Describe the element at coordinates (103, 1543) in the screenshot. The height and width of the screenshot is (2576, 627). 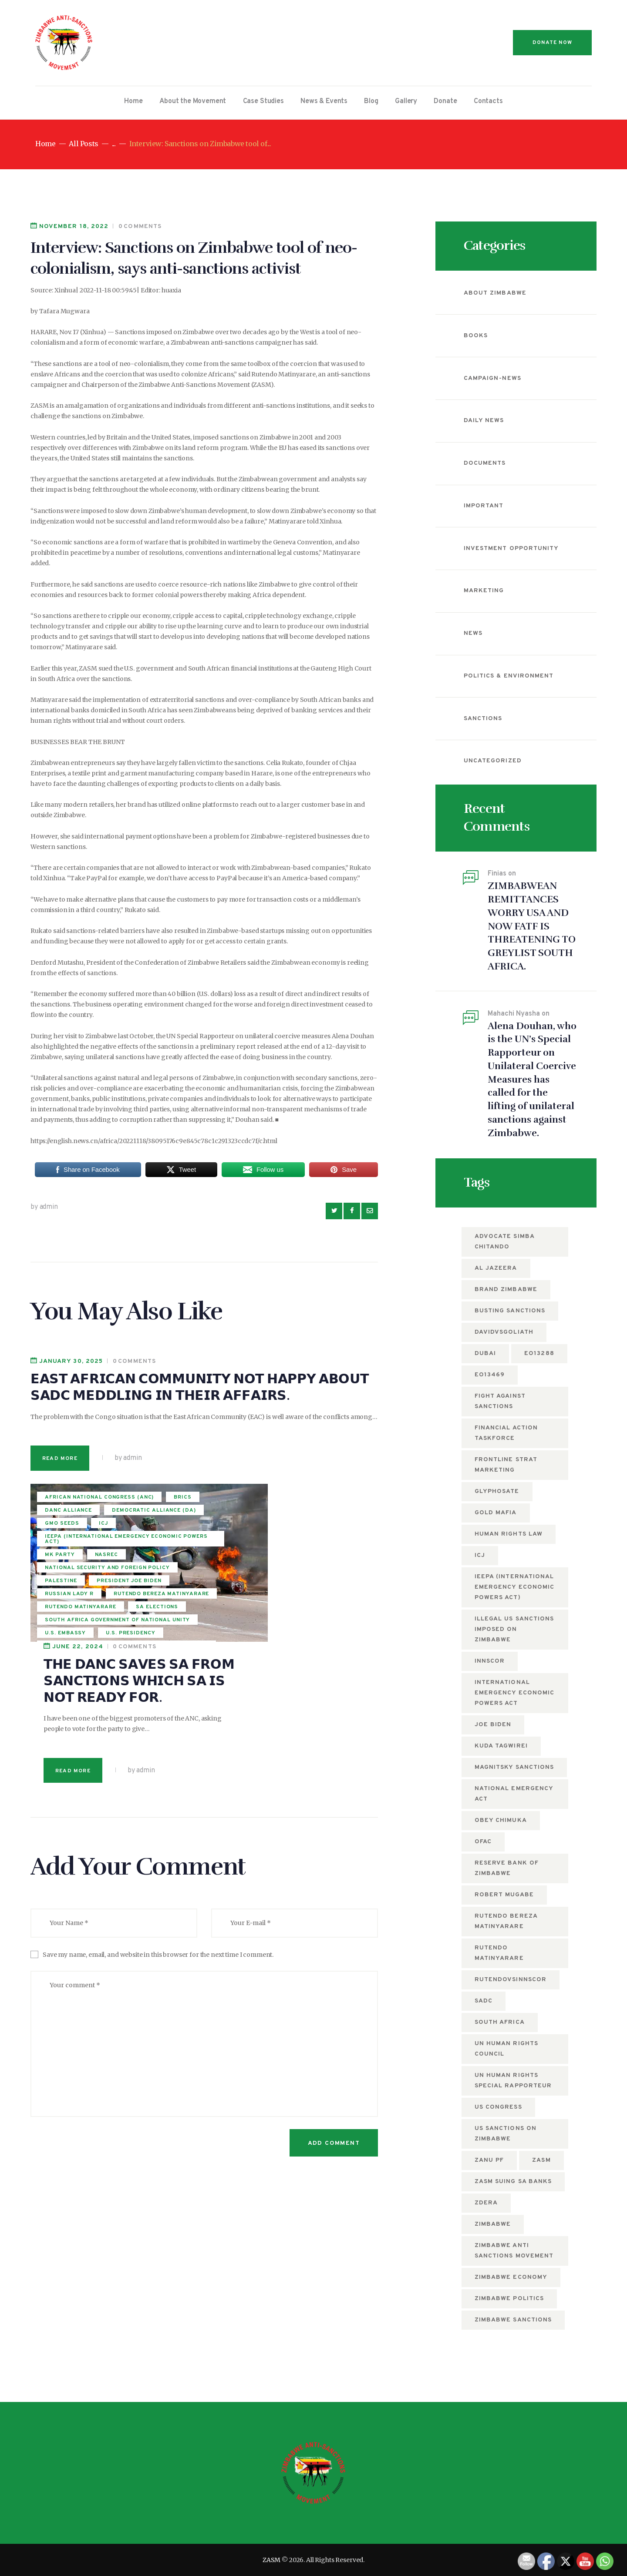
I see `ICJ` at that location.